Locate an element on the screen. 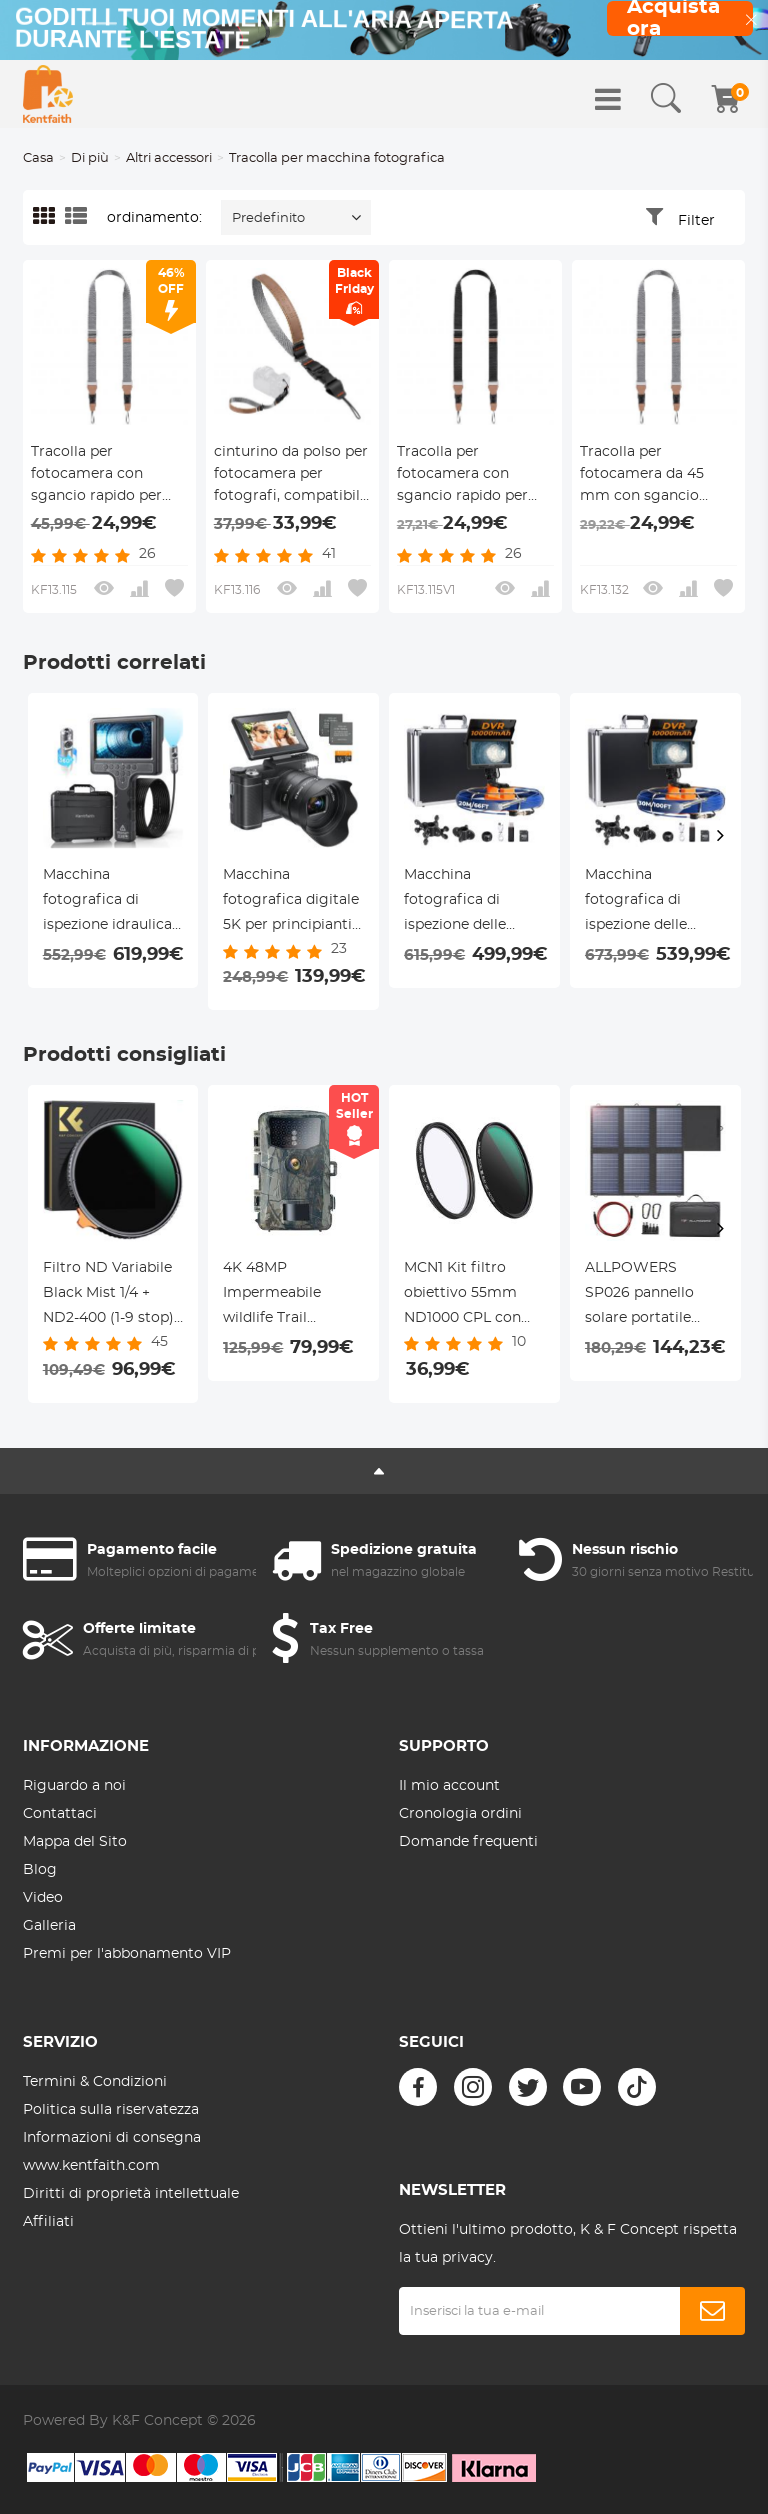 The height and width of the screenshot is (2514, 768). Casa is located at coordinates (38, 158).